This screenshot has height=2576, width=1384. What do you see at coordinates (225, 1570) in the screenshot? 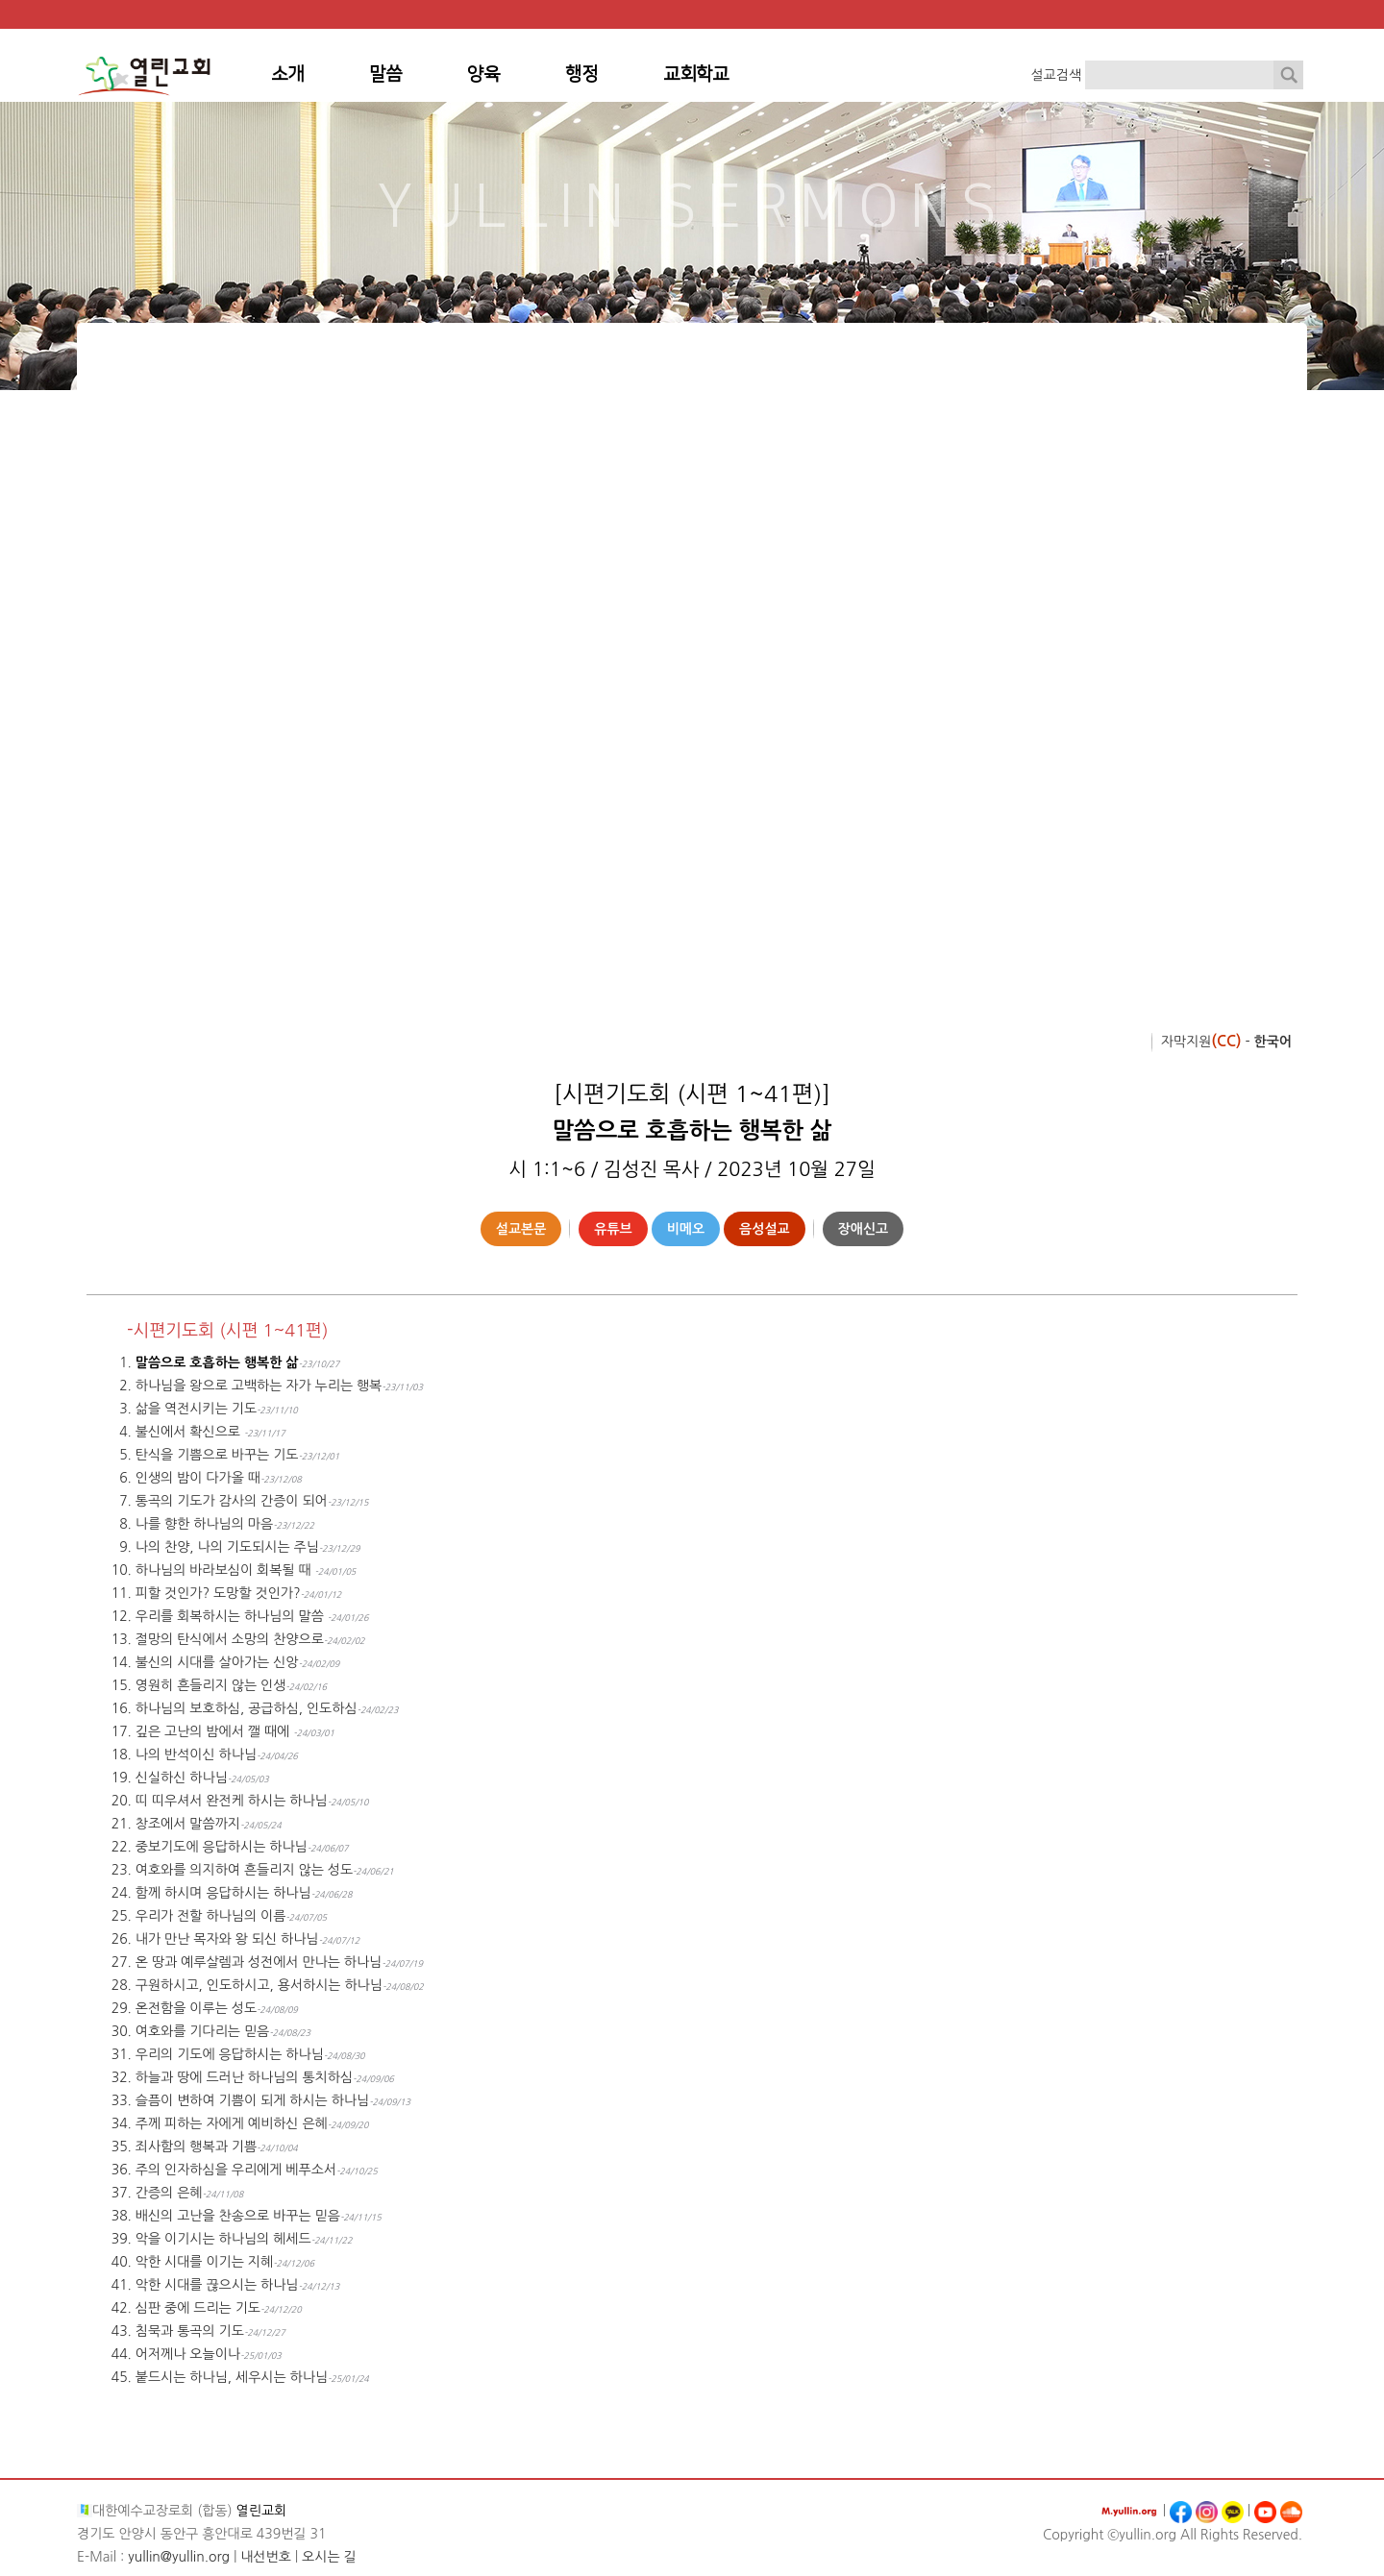
I see `하나님의 바라보심이 회복될 때` at bounding box center [225, 1570].